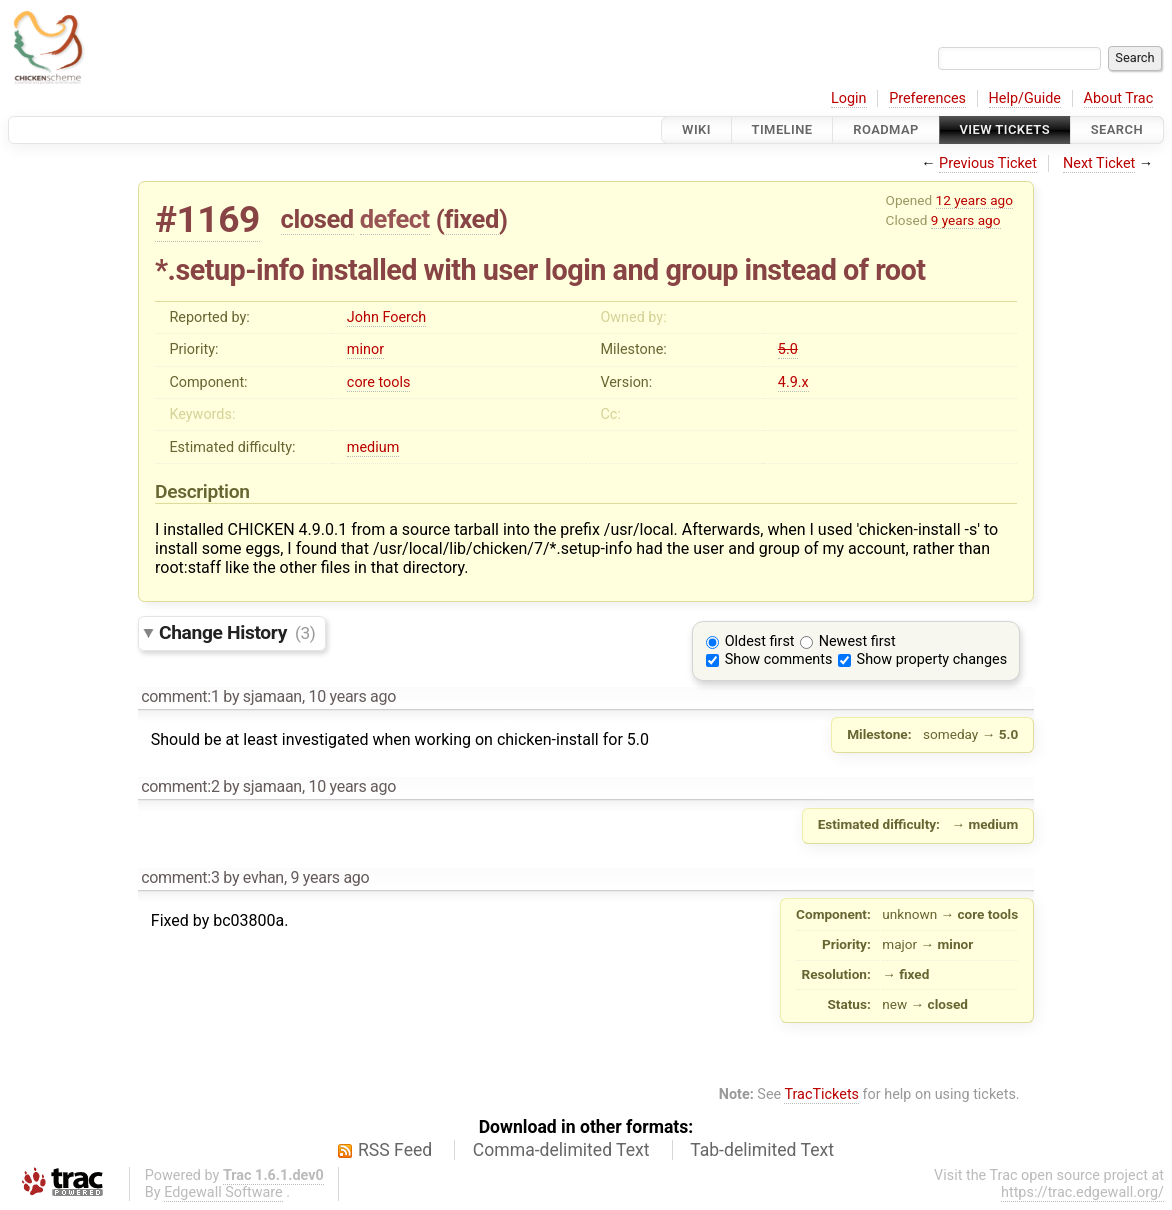 The image size is (1172, 1210). Describe the element at coordinates (857, 641) in the screenshot. I see `Newest first` at that location.